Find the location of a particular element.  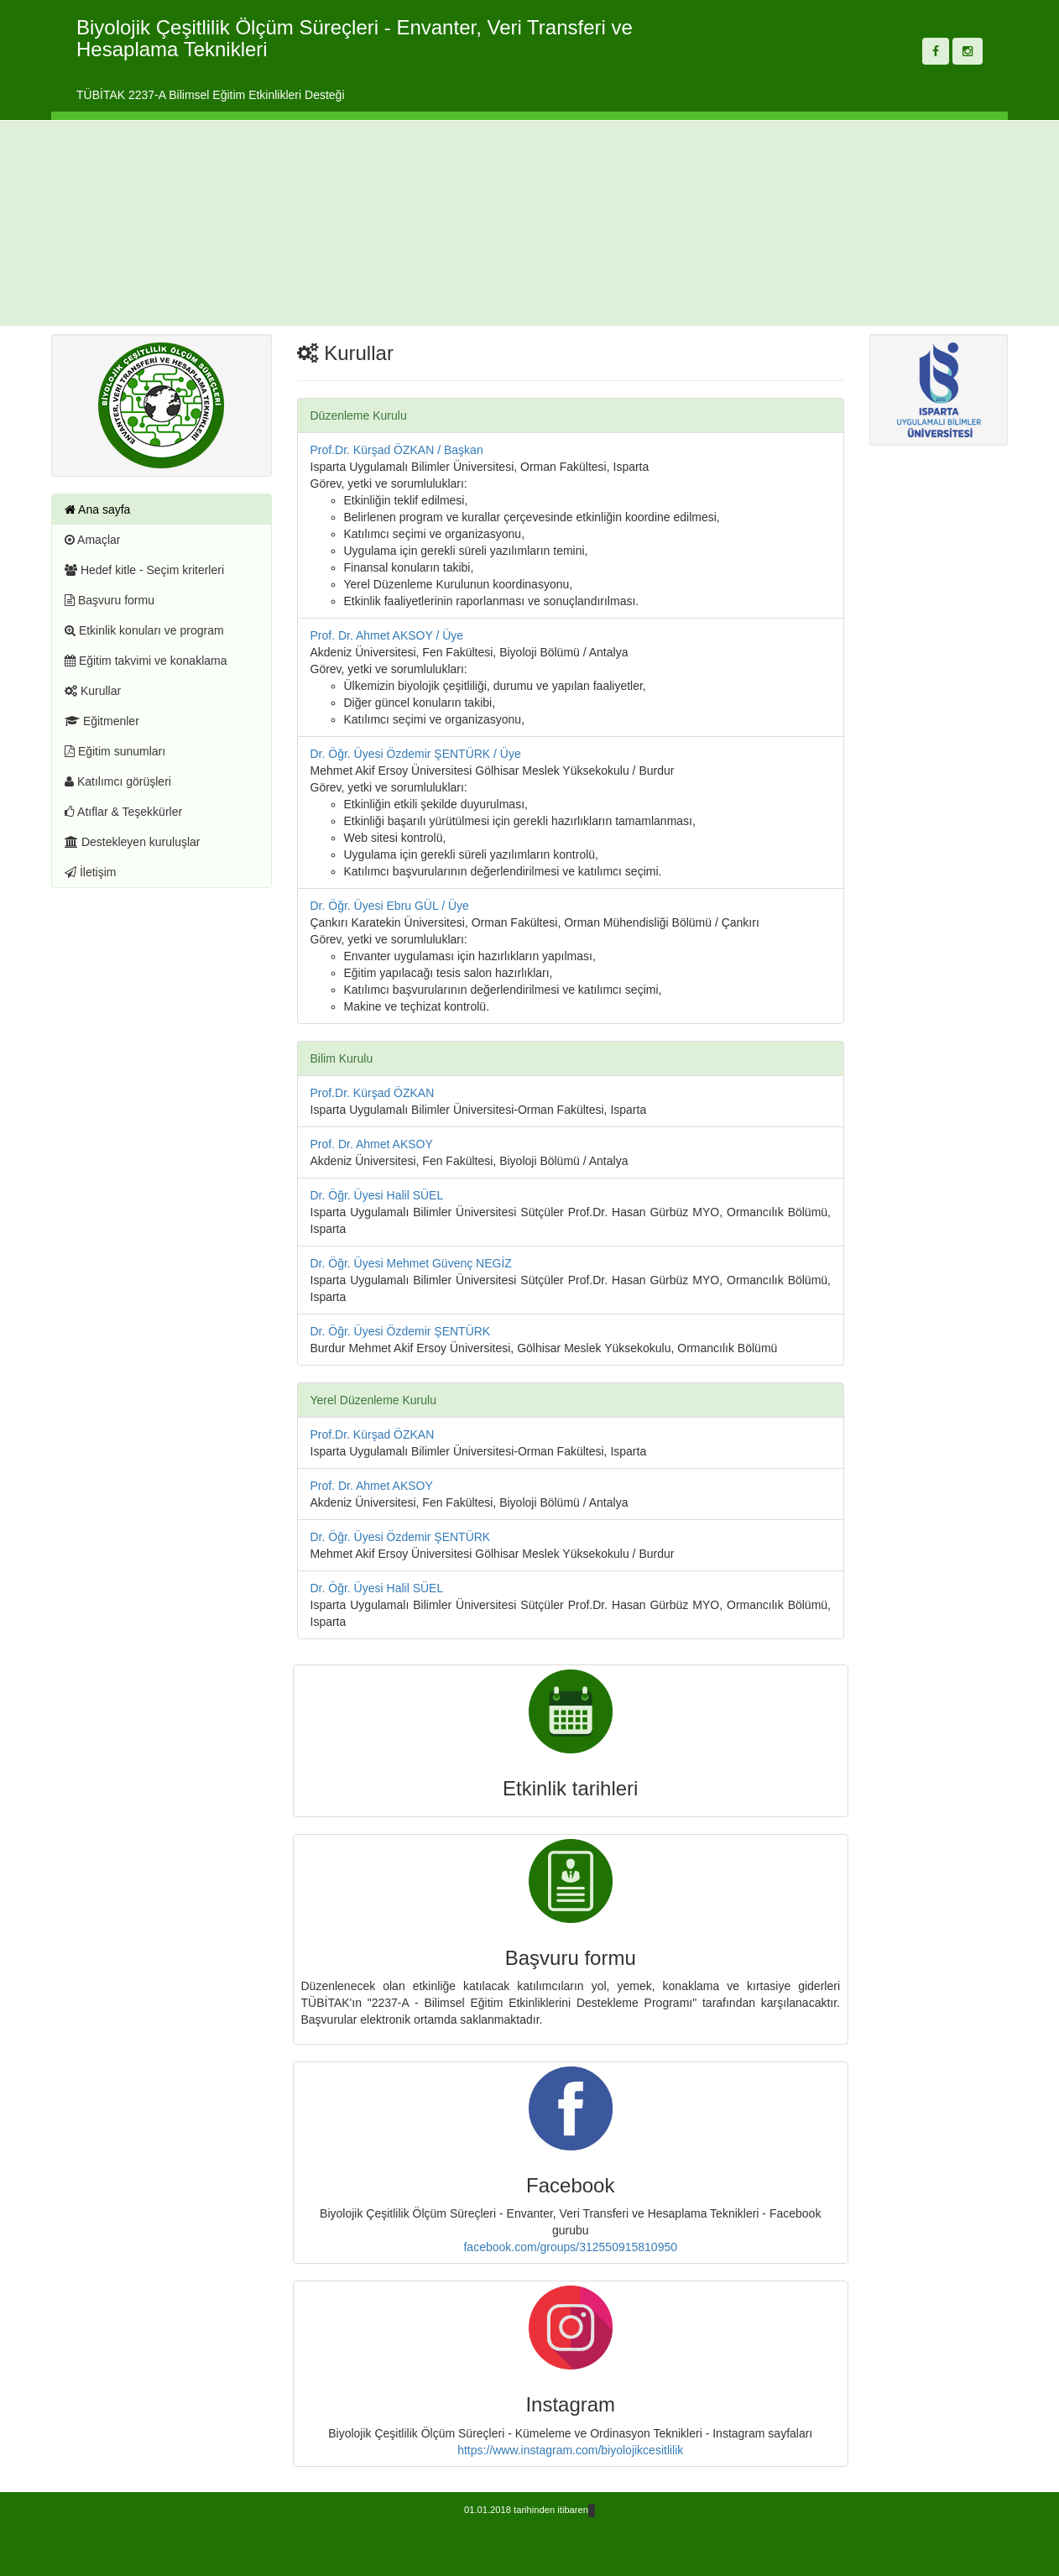

Başvuru formu is located at coordinates (109, 600).